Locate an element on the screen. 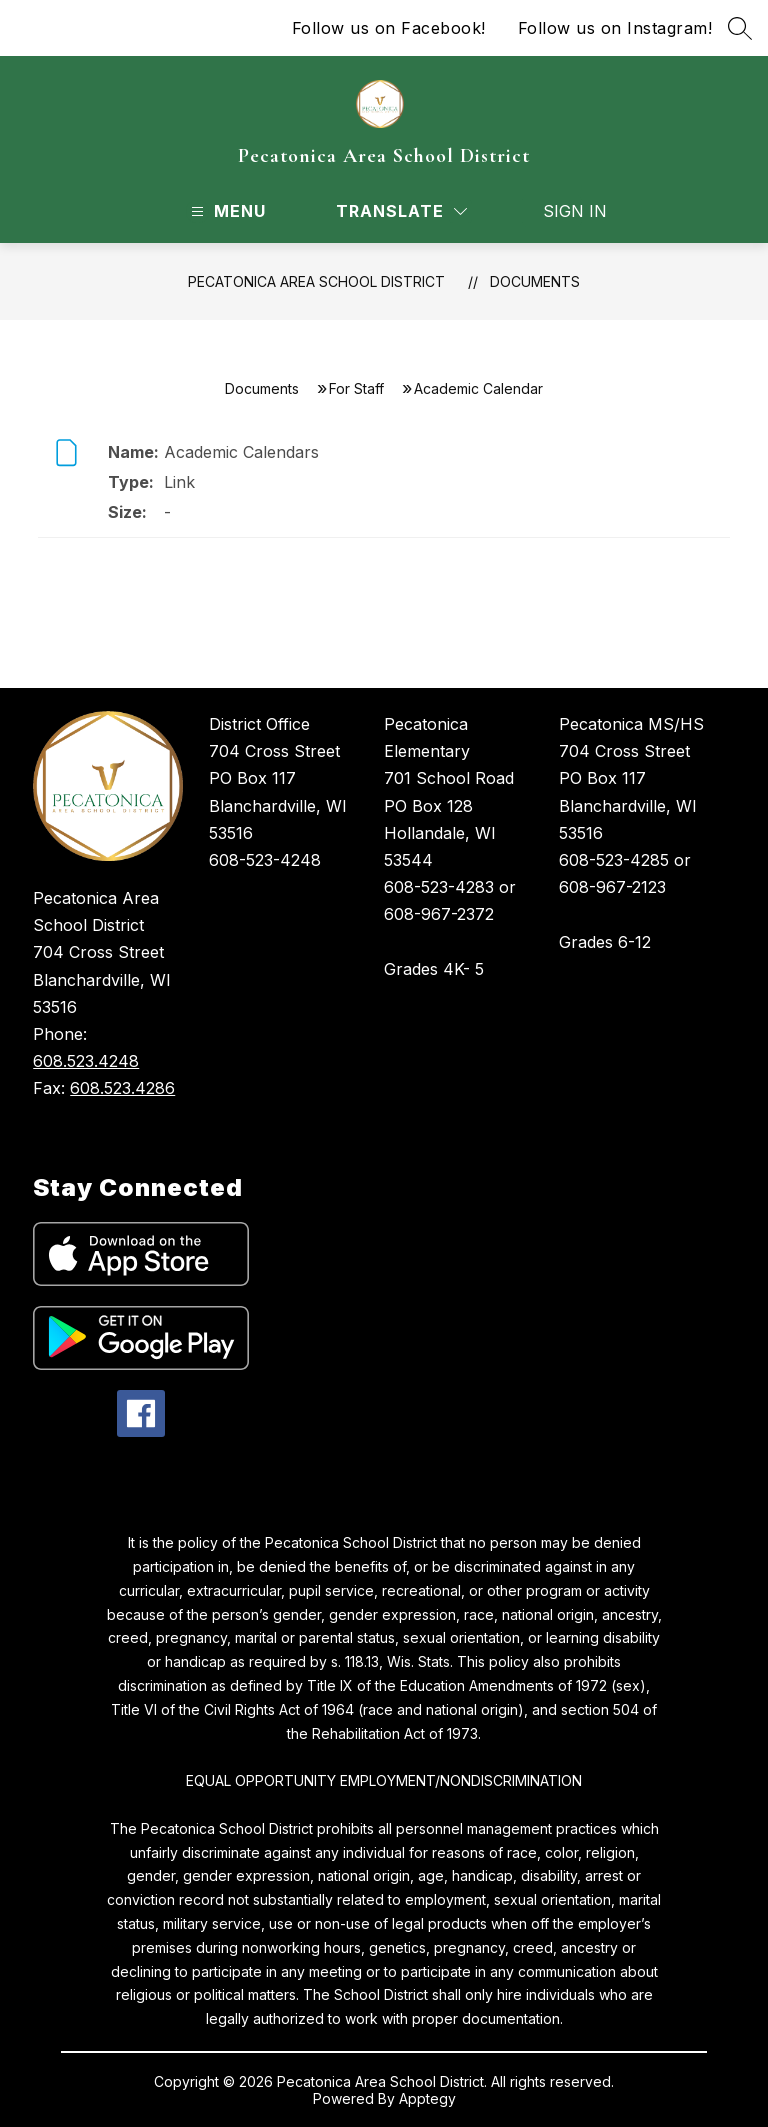 The height and width of the screenshot is (2127, 768). Follow us on Instagram! is located at coordinates (615, 28).